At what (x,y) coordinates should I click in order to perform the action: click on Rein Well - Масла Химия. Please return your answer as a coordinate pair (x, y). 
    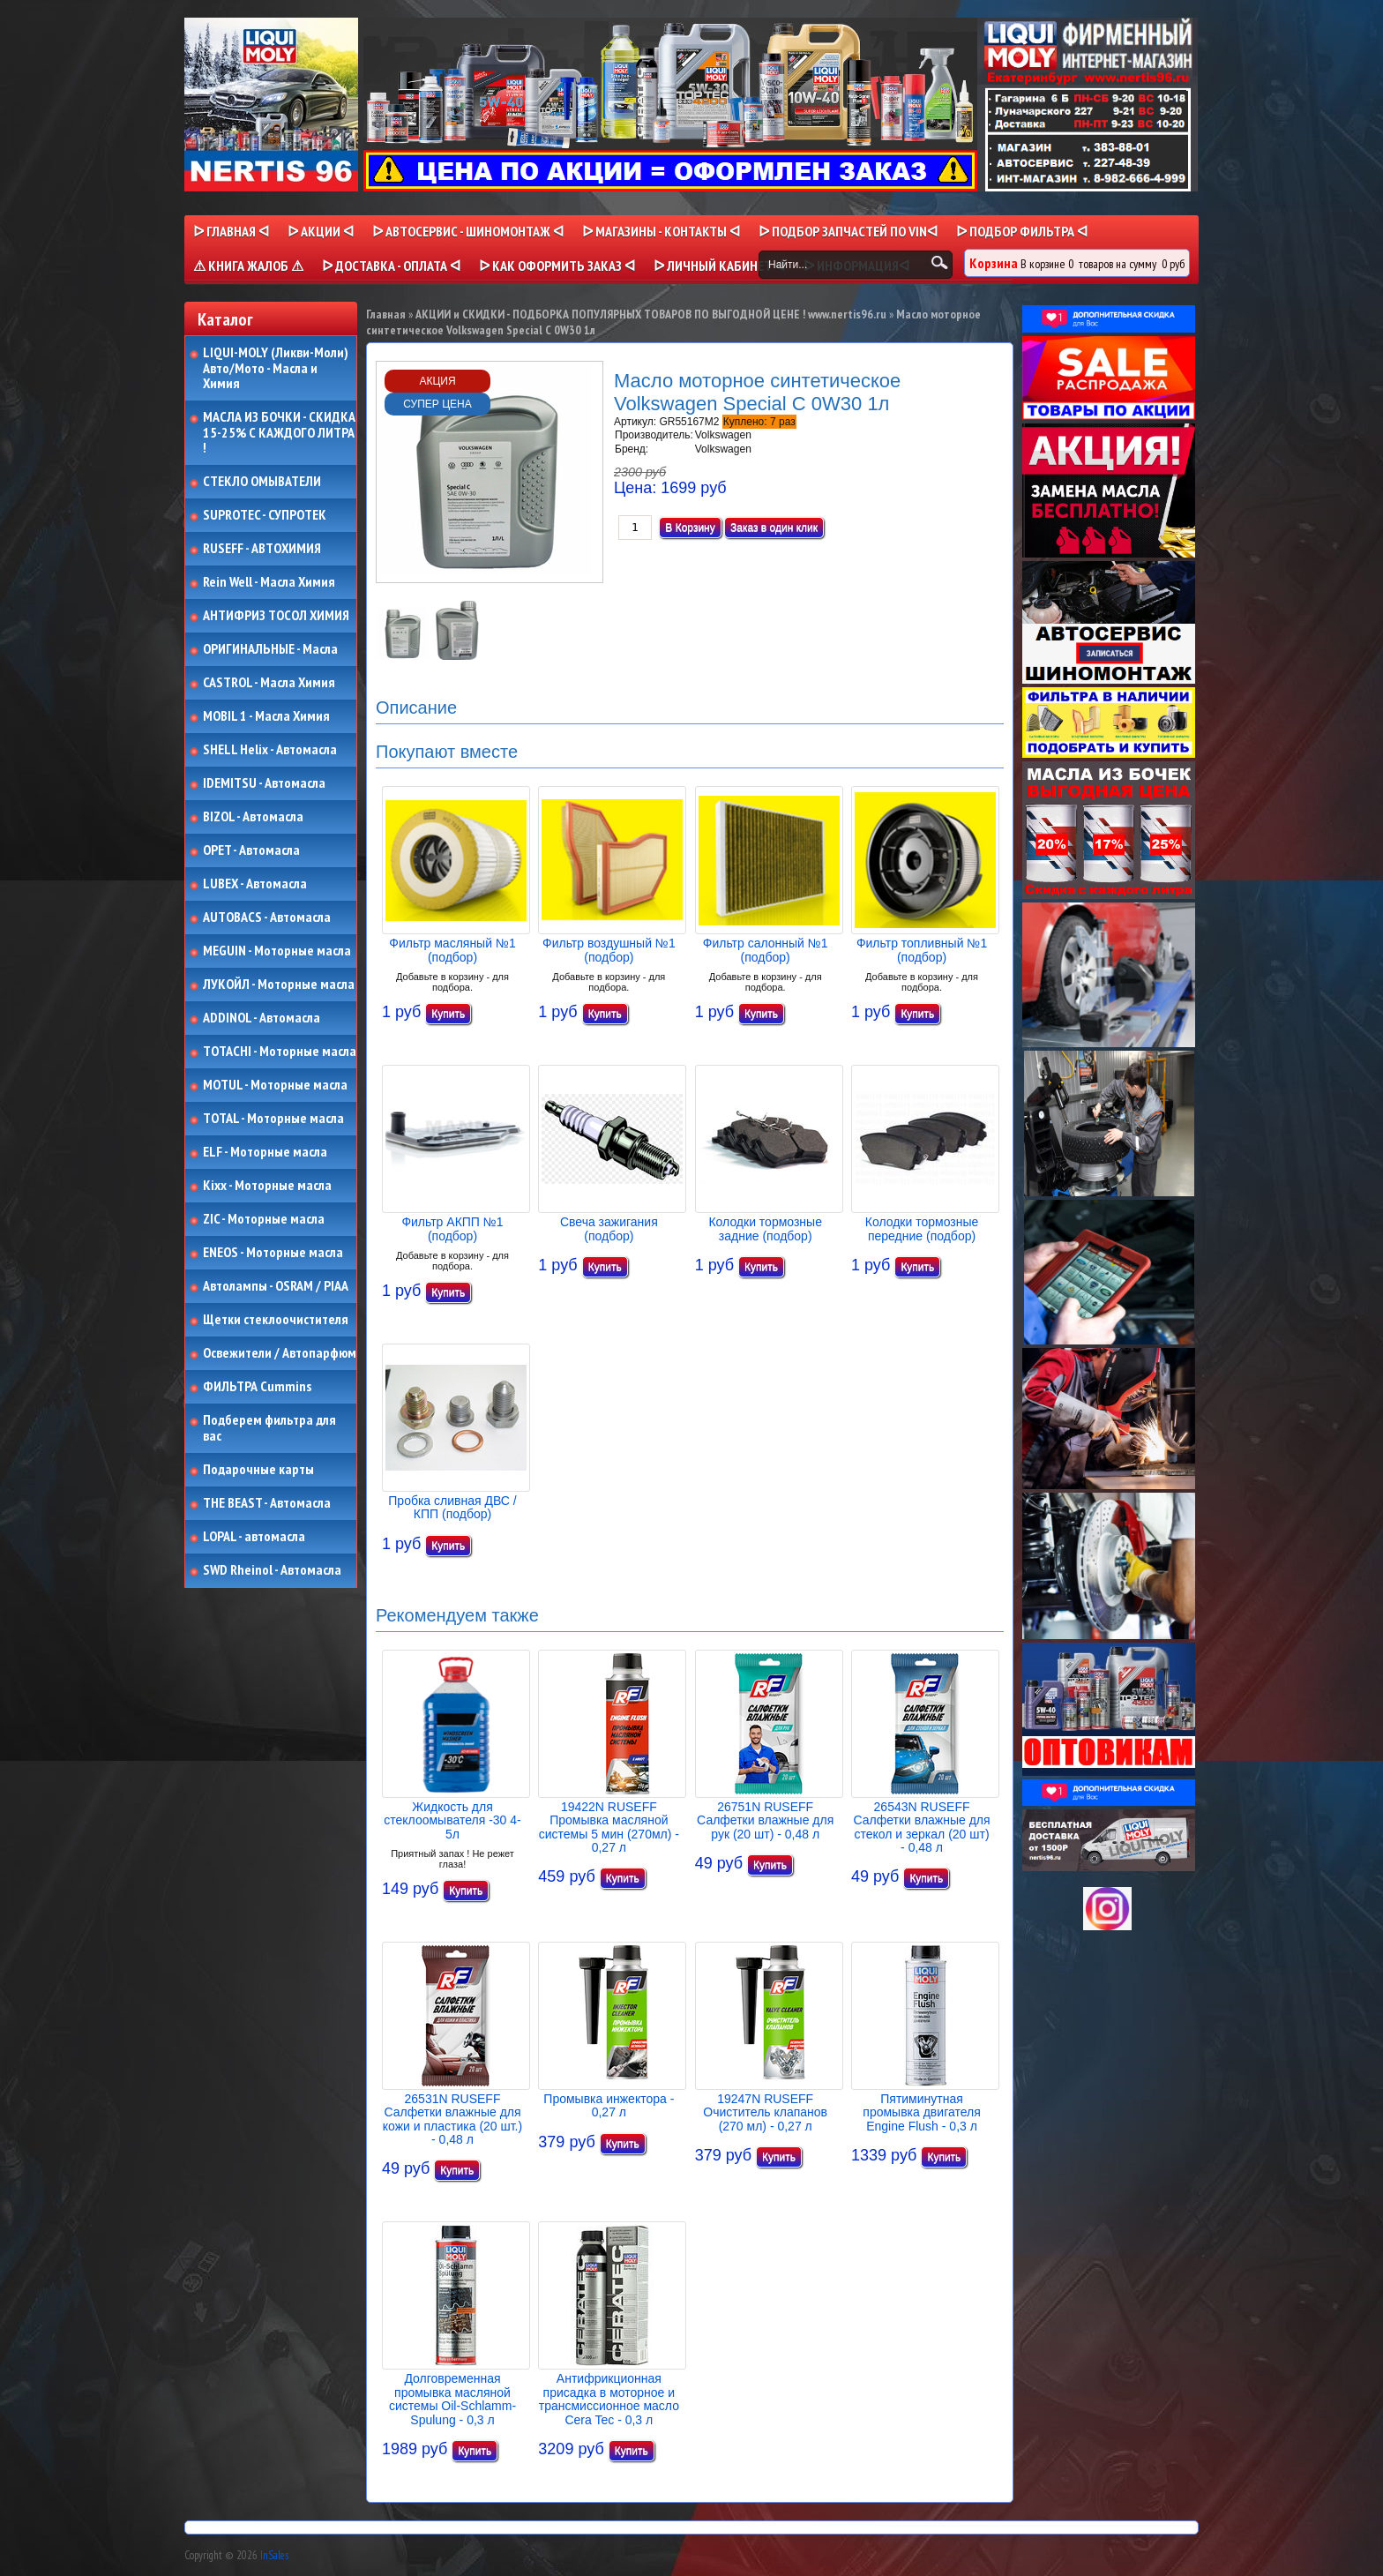
    Looking at the image, I should click on (269, 582).